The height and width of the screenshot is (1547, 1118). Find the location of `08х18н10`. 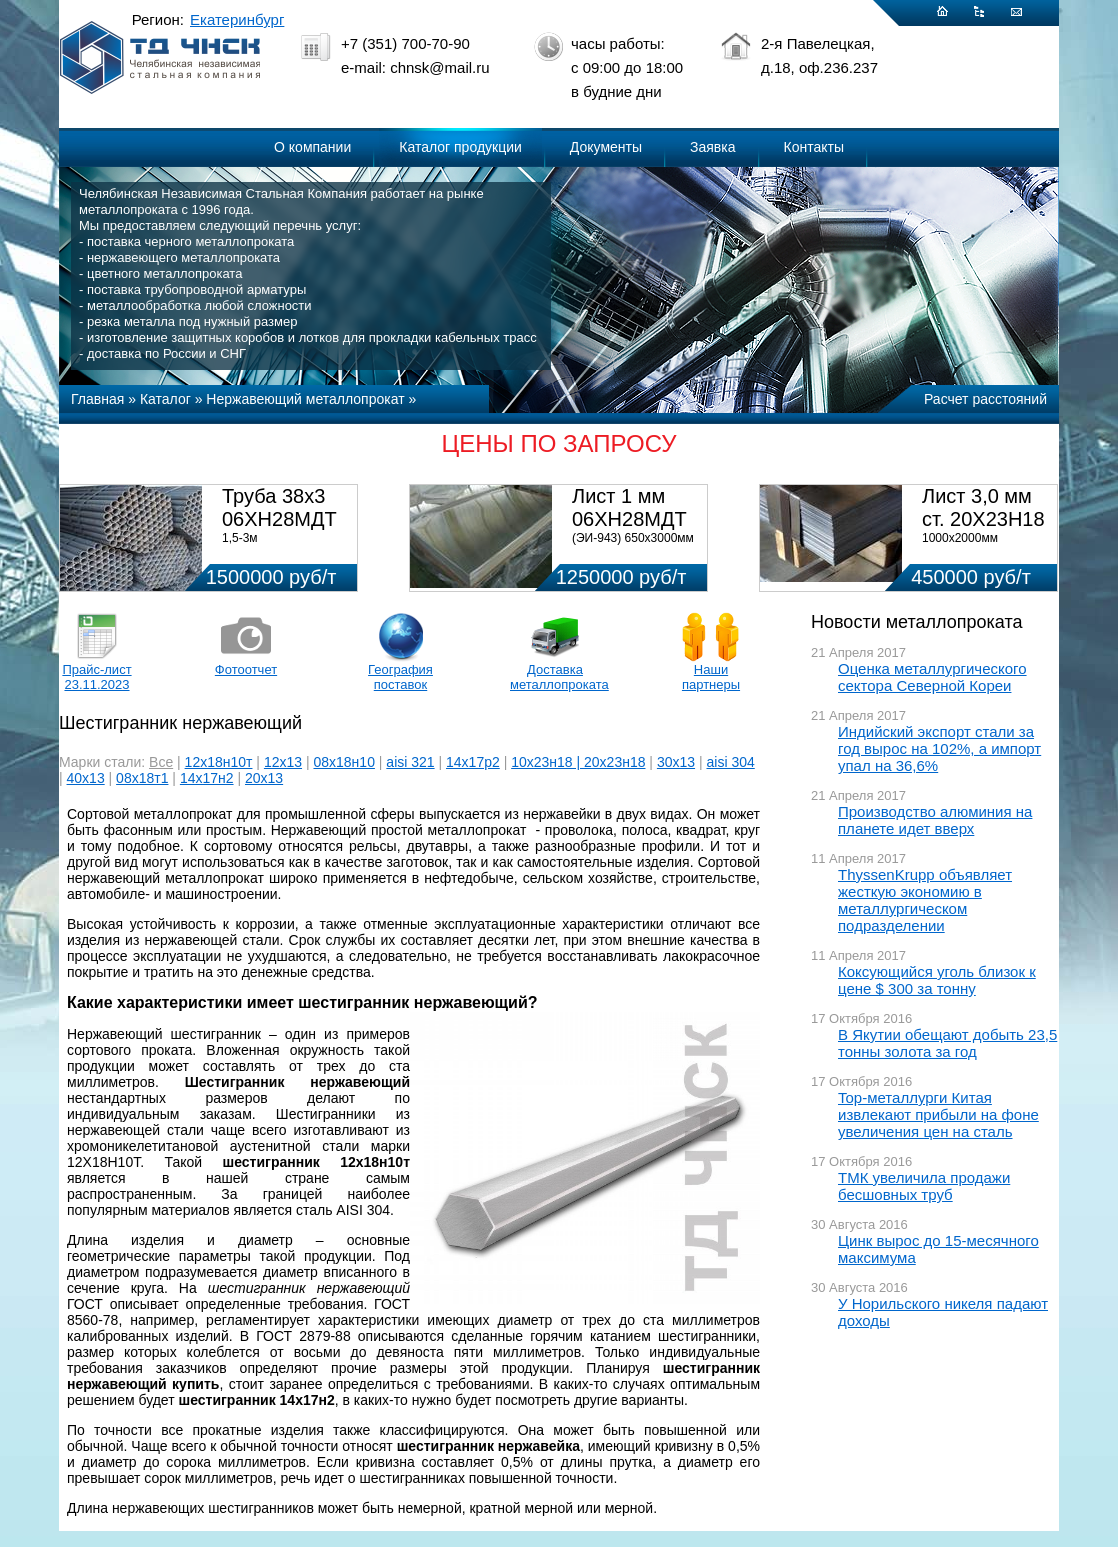

08х18н10 is located at coordinates (343, 762).